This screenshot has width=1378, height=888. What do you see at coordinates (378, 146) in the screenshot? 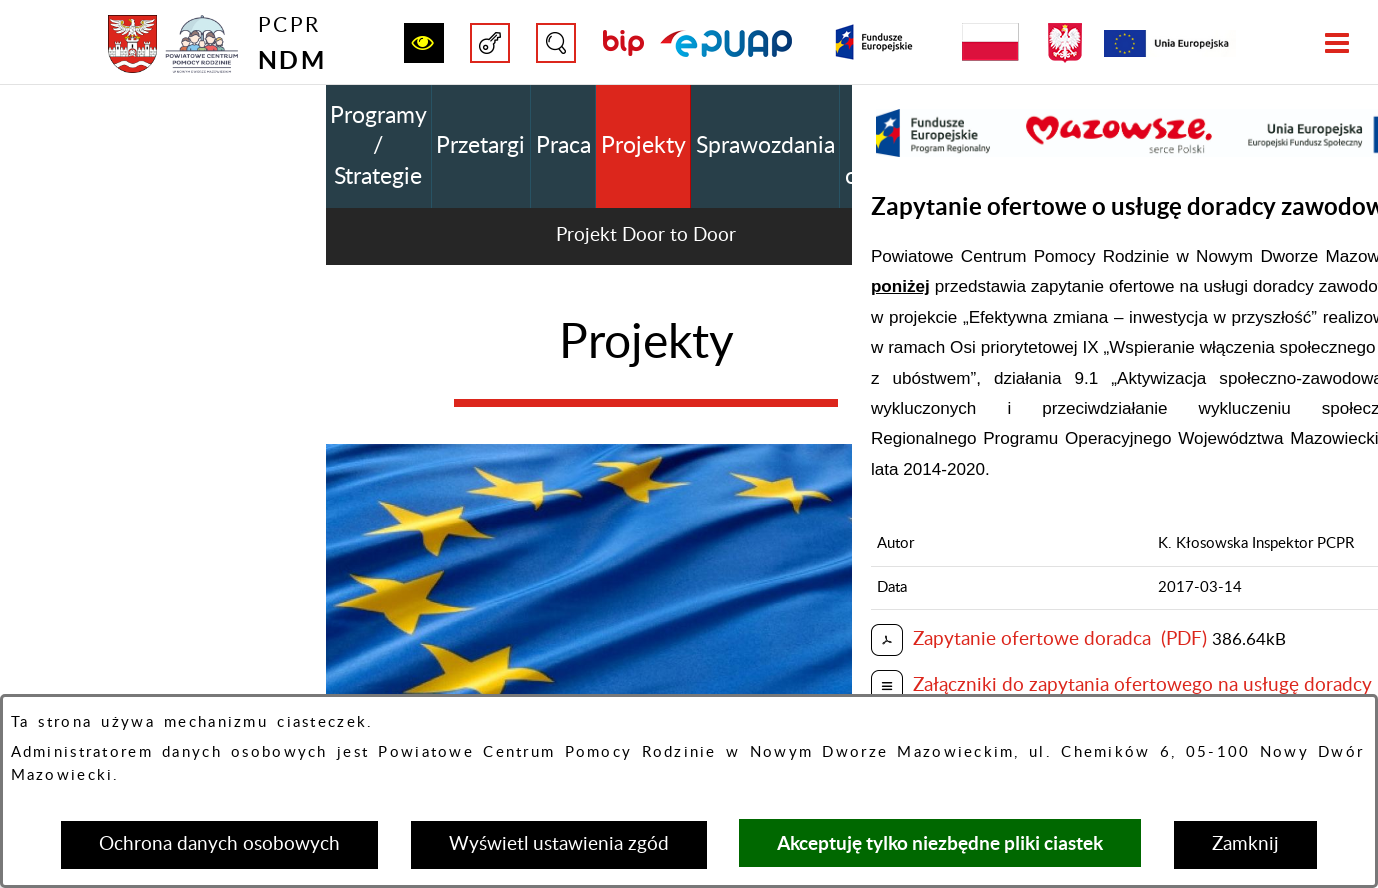
I see `Programy / Strategie [menuitem]` at bounding box center [378, 146].